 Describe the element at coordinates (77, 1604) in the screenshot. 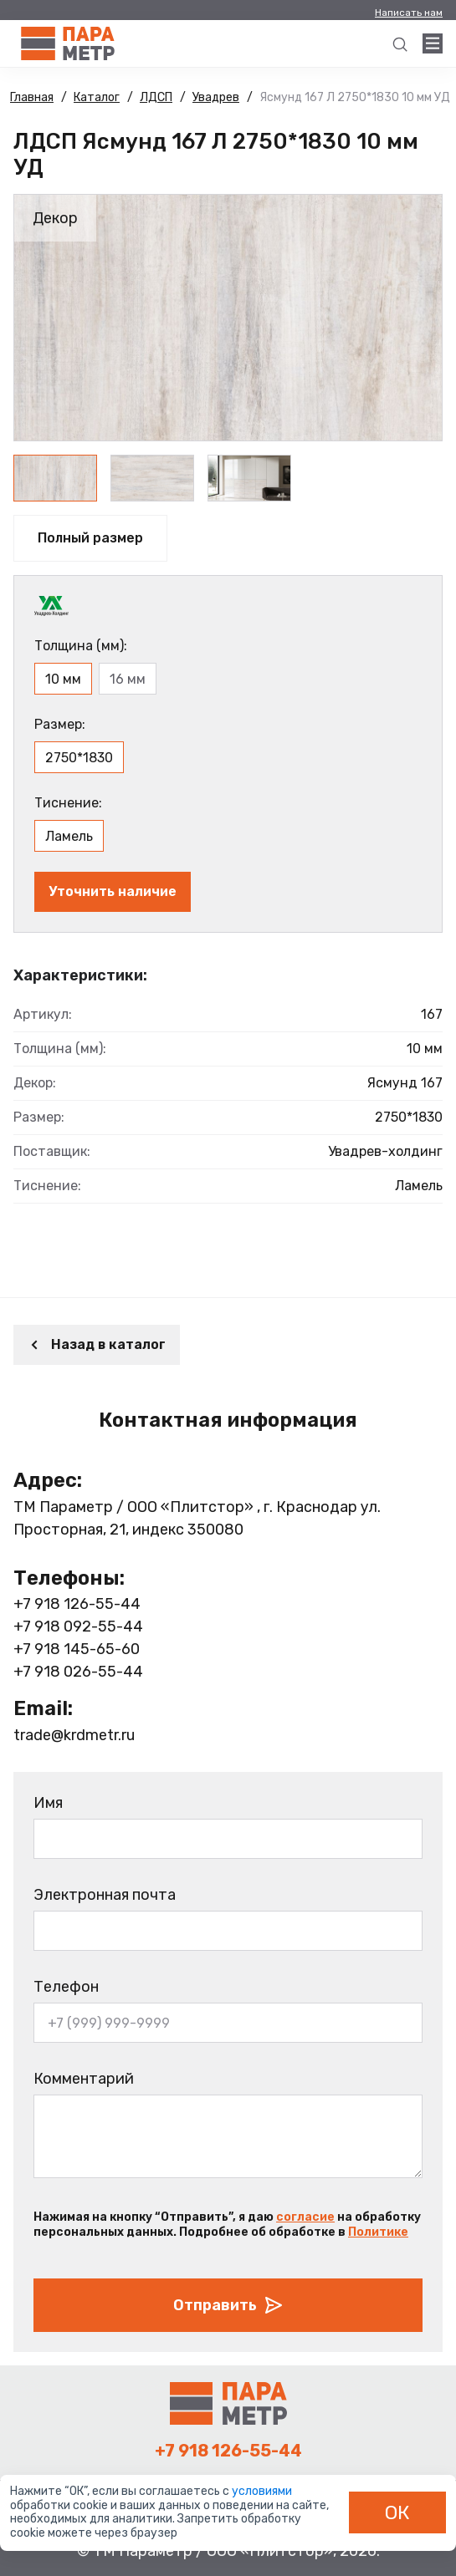

I see `+7 918 126-55-44` at that location.